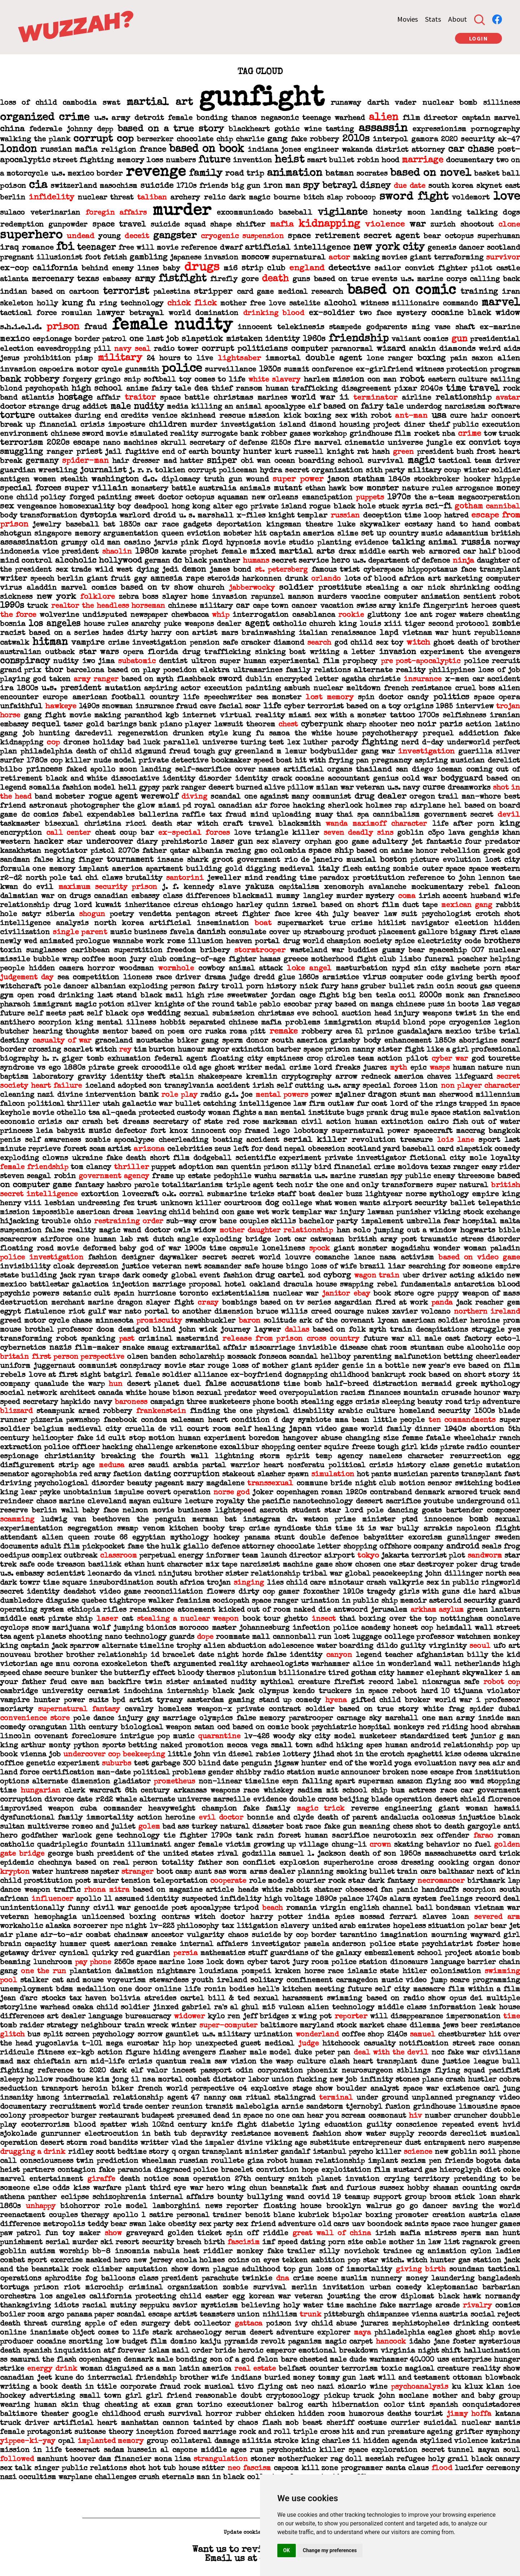 This screenshot has height=2576, width=520. Describe the element at coordinates (423, 1221) in the screenshot. I see `umbrella` at that location.